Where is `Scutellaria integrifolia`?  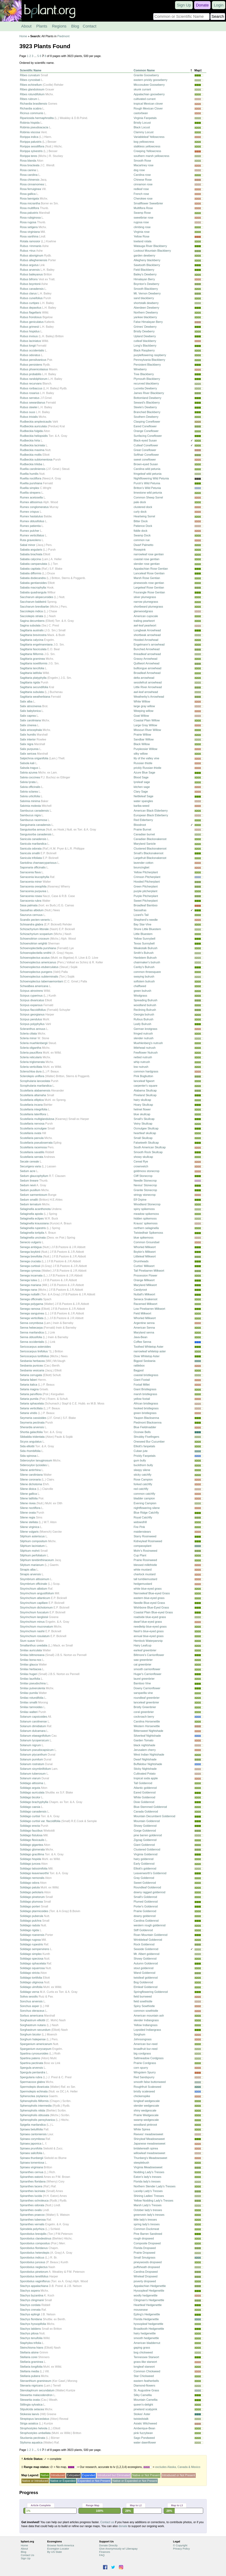
Scutellaria integrifolia is located at coordinates (35, 1109).